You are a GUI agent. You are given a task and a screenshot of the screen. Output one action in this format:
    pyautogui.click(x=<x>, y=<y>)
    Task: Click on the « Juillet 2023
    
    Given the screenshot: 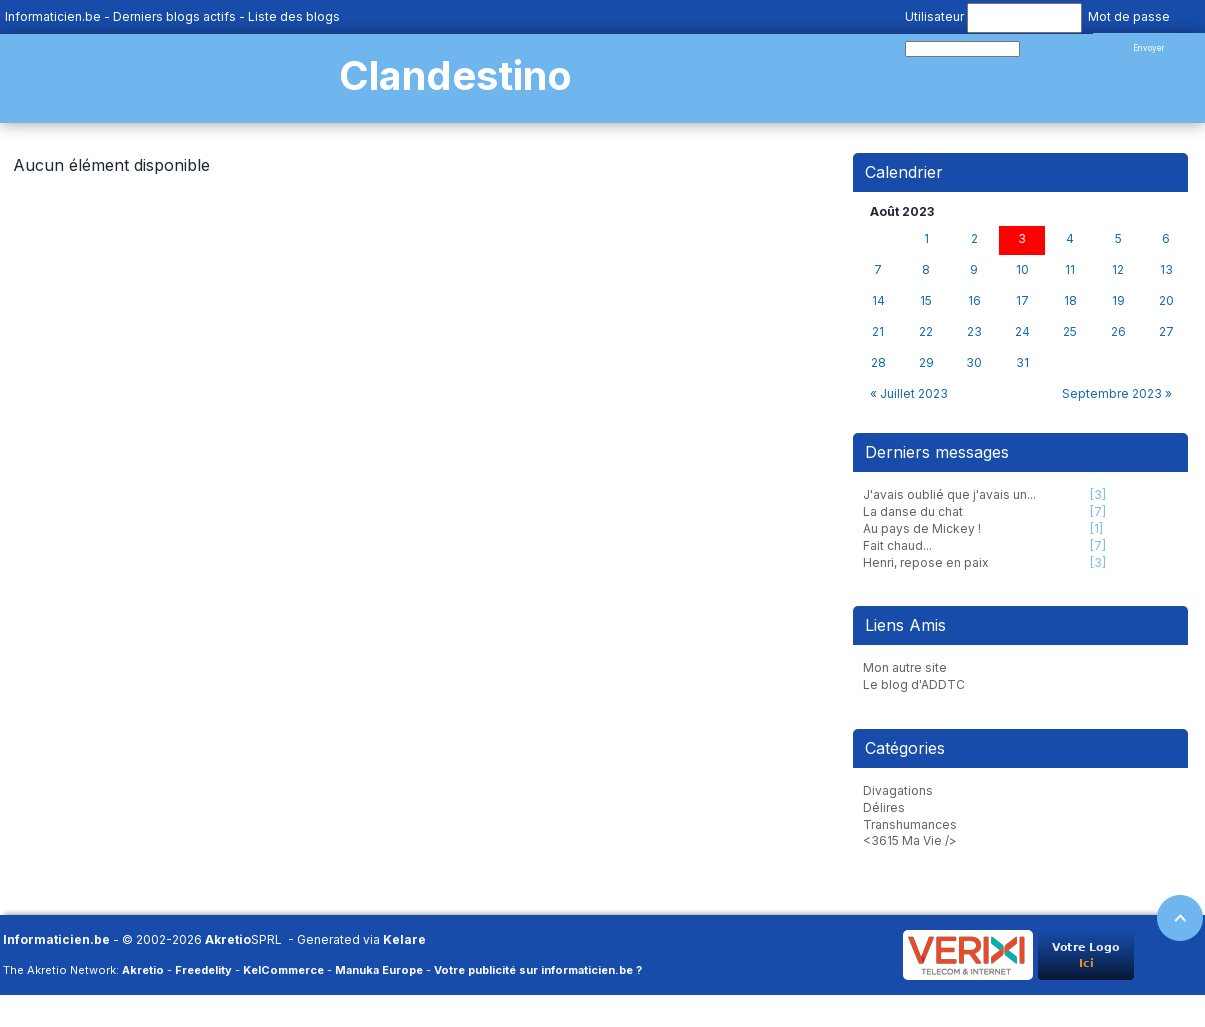 What is the action you would take?
    pyautogui.click(x=909, y=393)
    